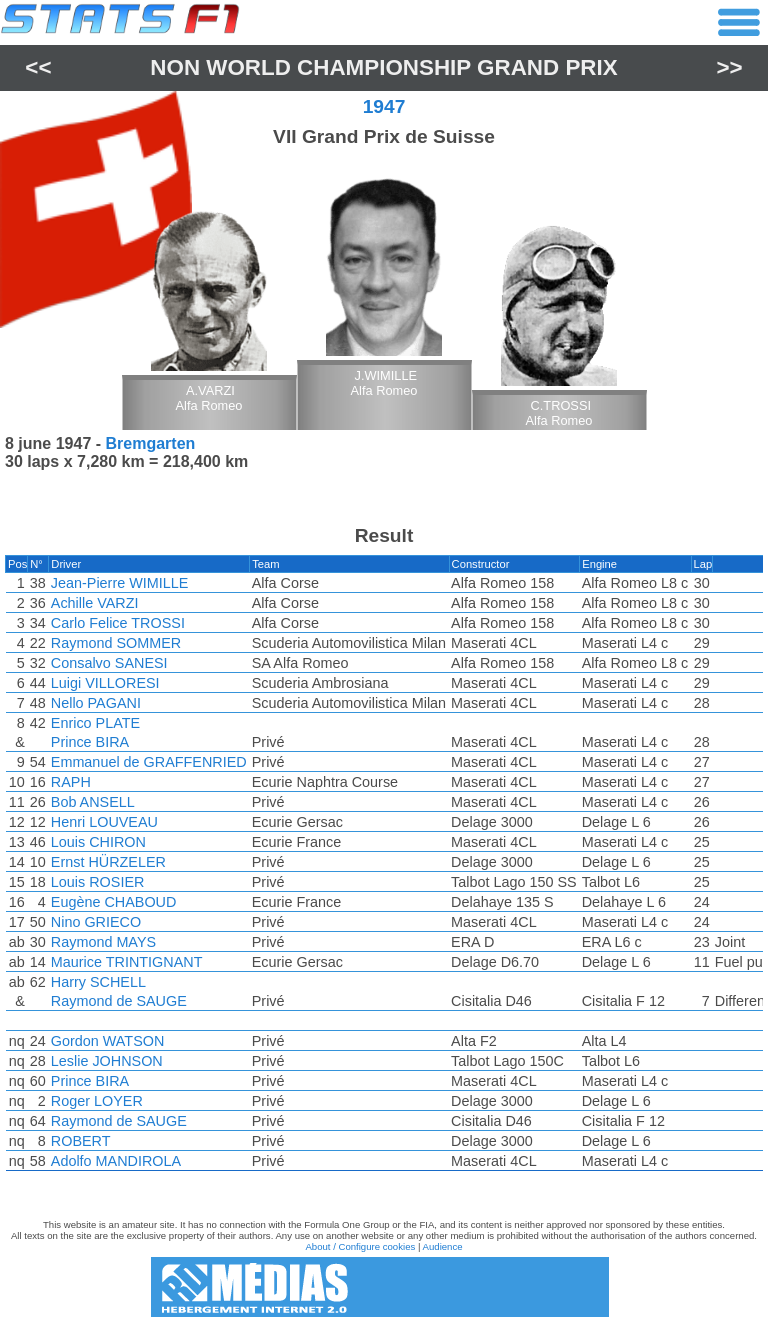 The image size is (768, 1322). What do you see at coordinates (103, 942) in the screenshot?
I see `Raymond MAYS` at bounding box center [103, 942].